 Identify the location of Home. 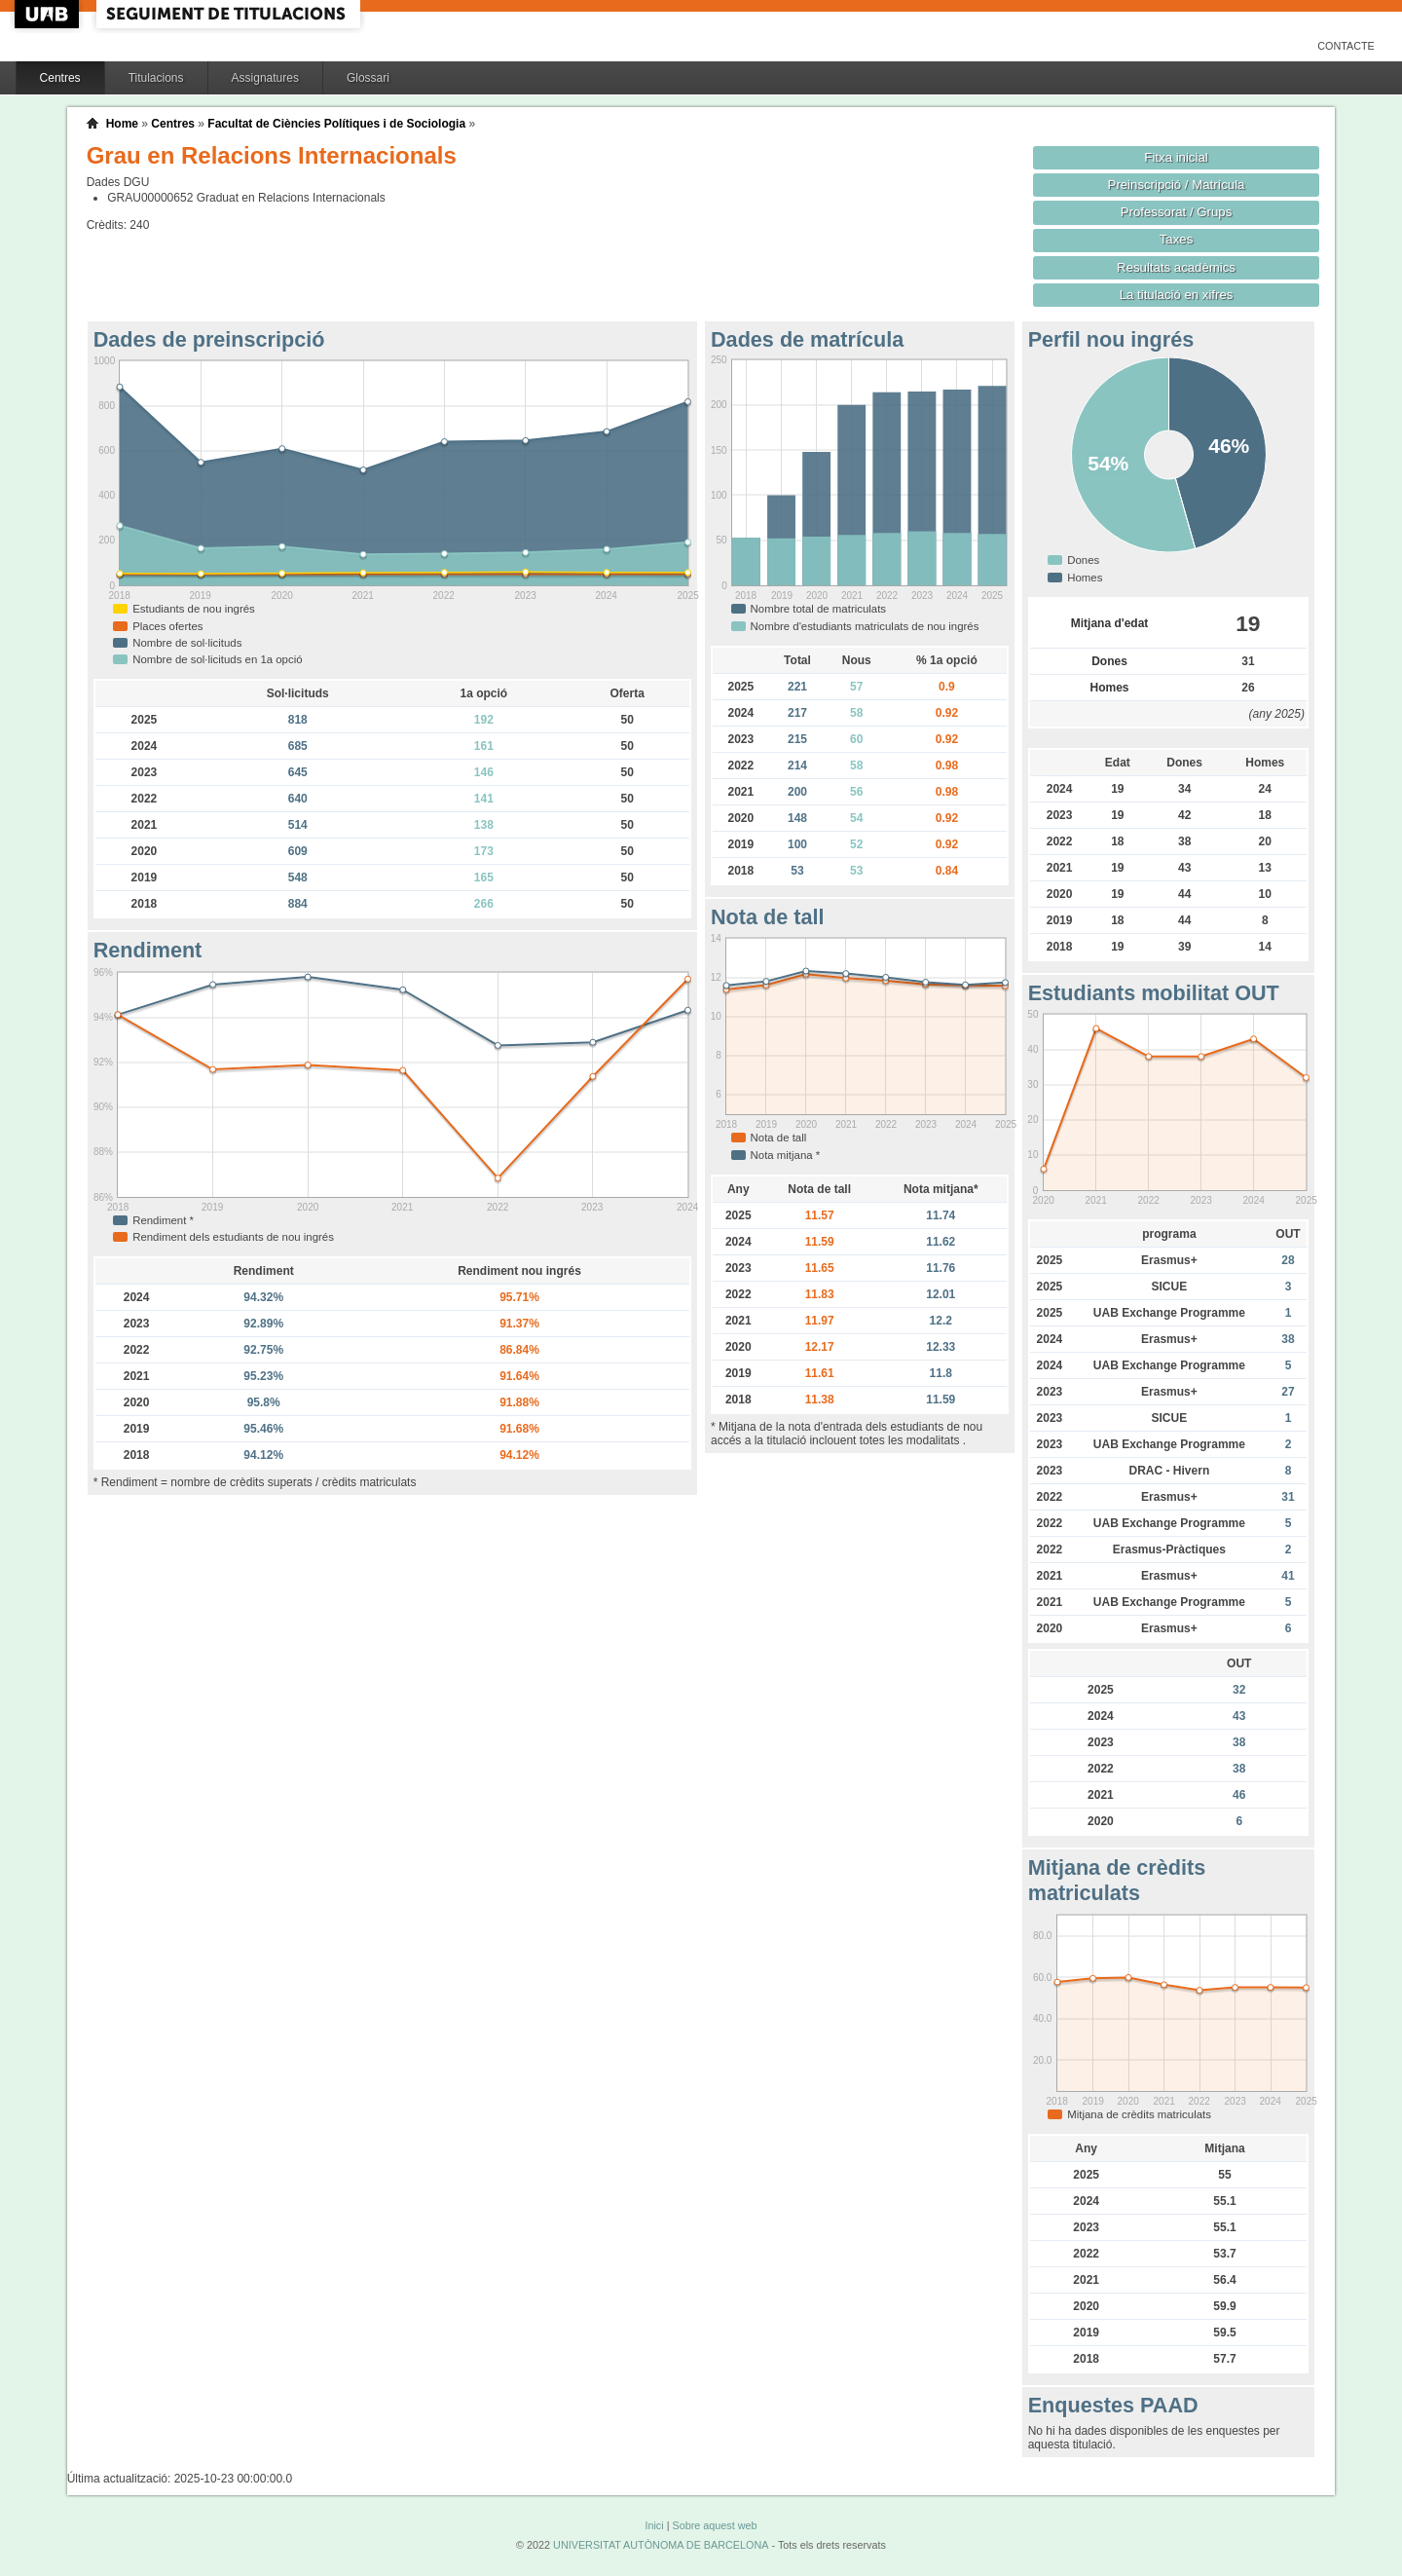
(122, 124).